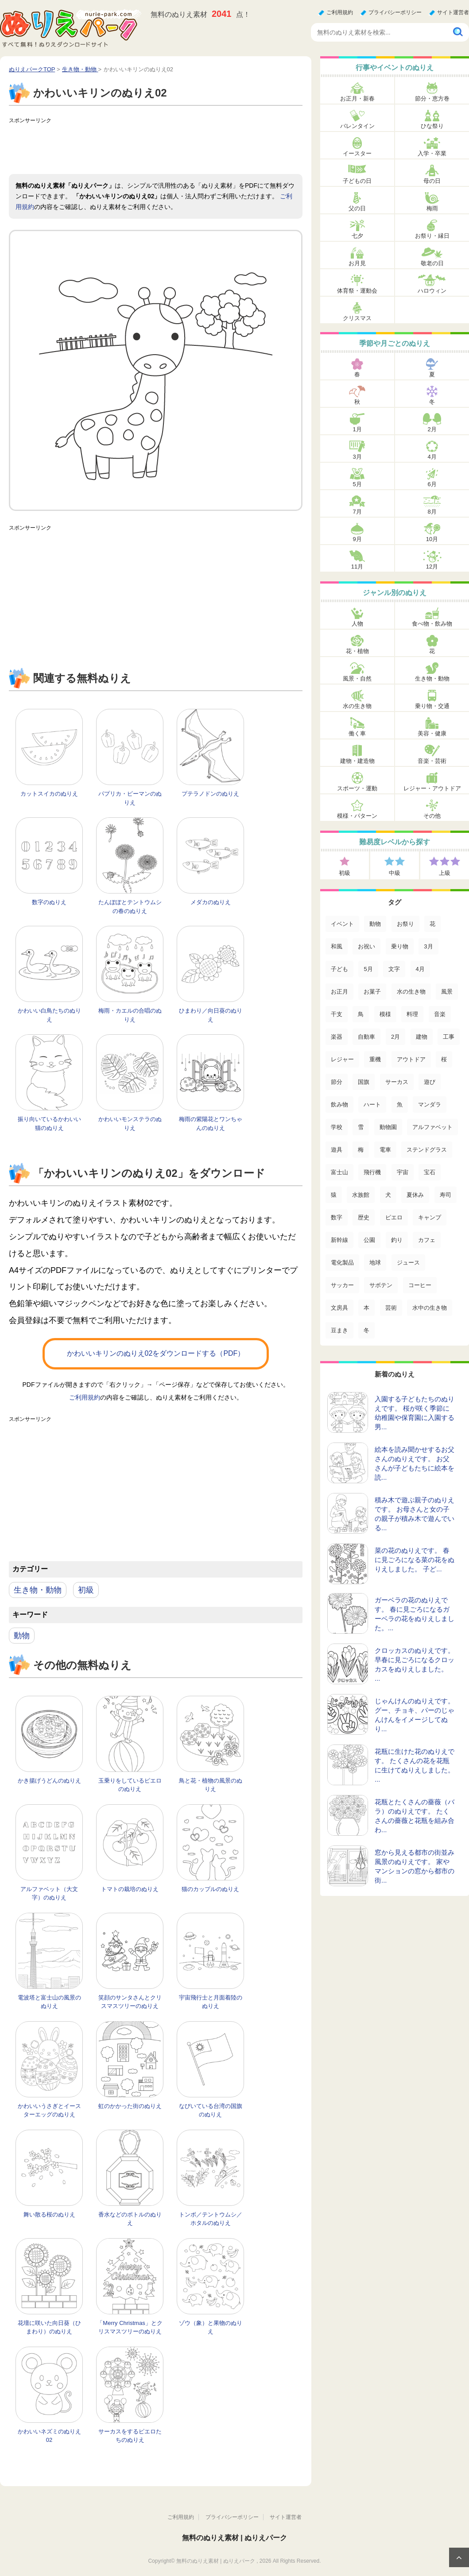  I want to click on アルファベット（大文字）のぬりえ, so click(49, 1893).